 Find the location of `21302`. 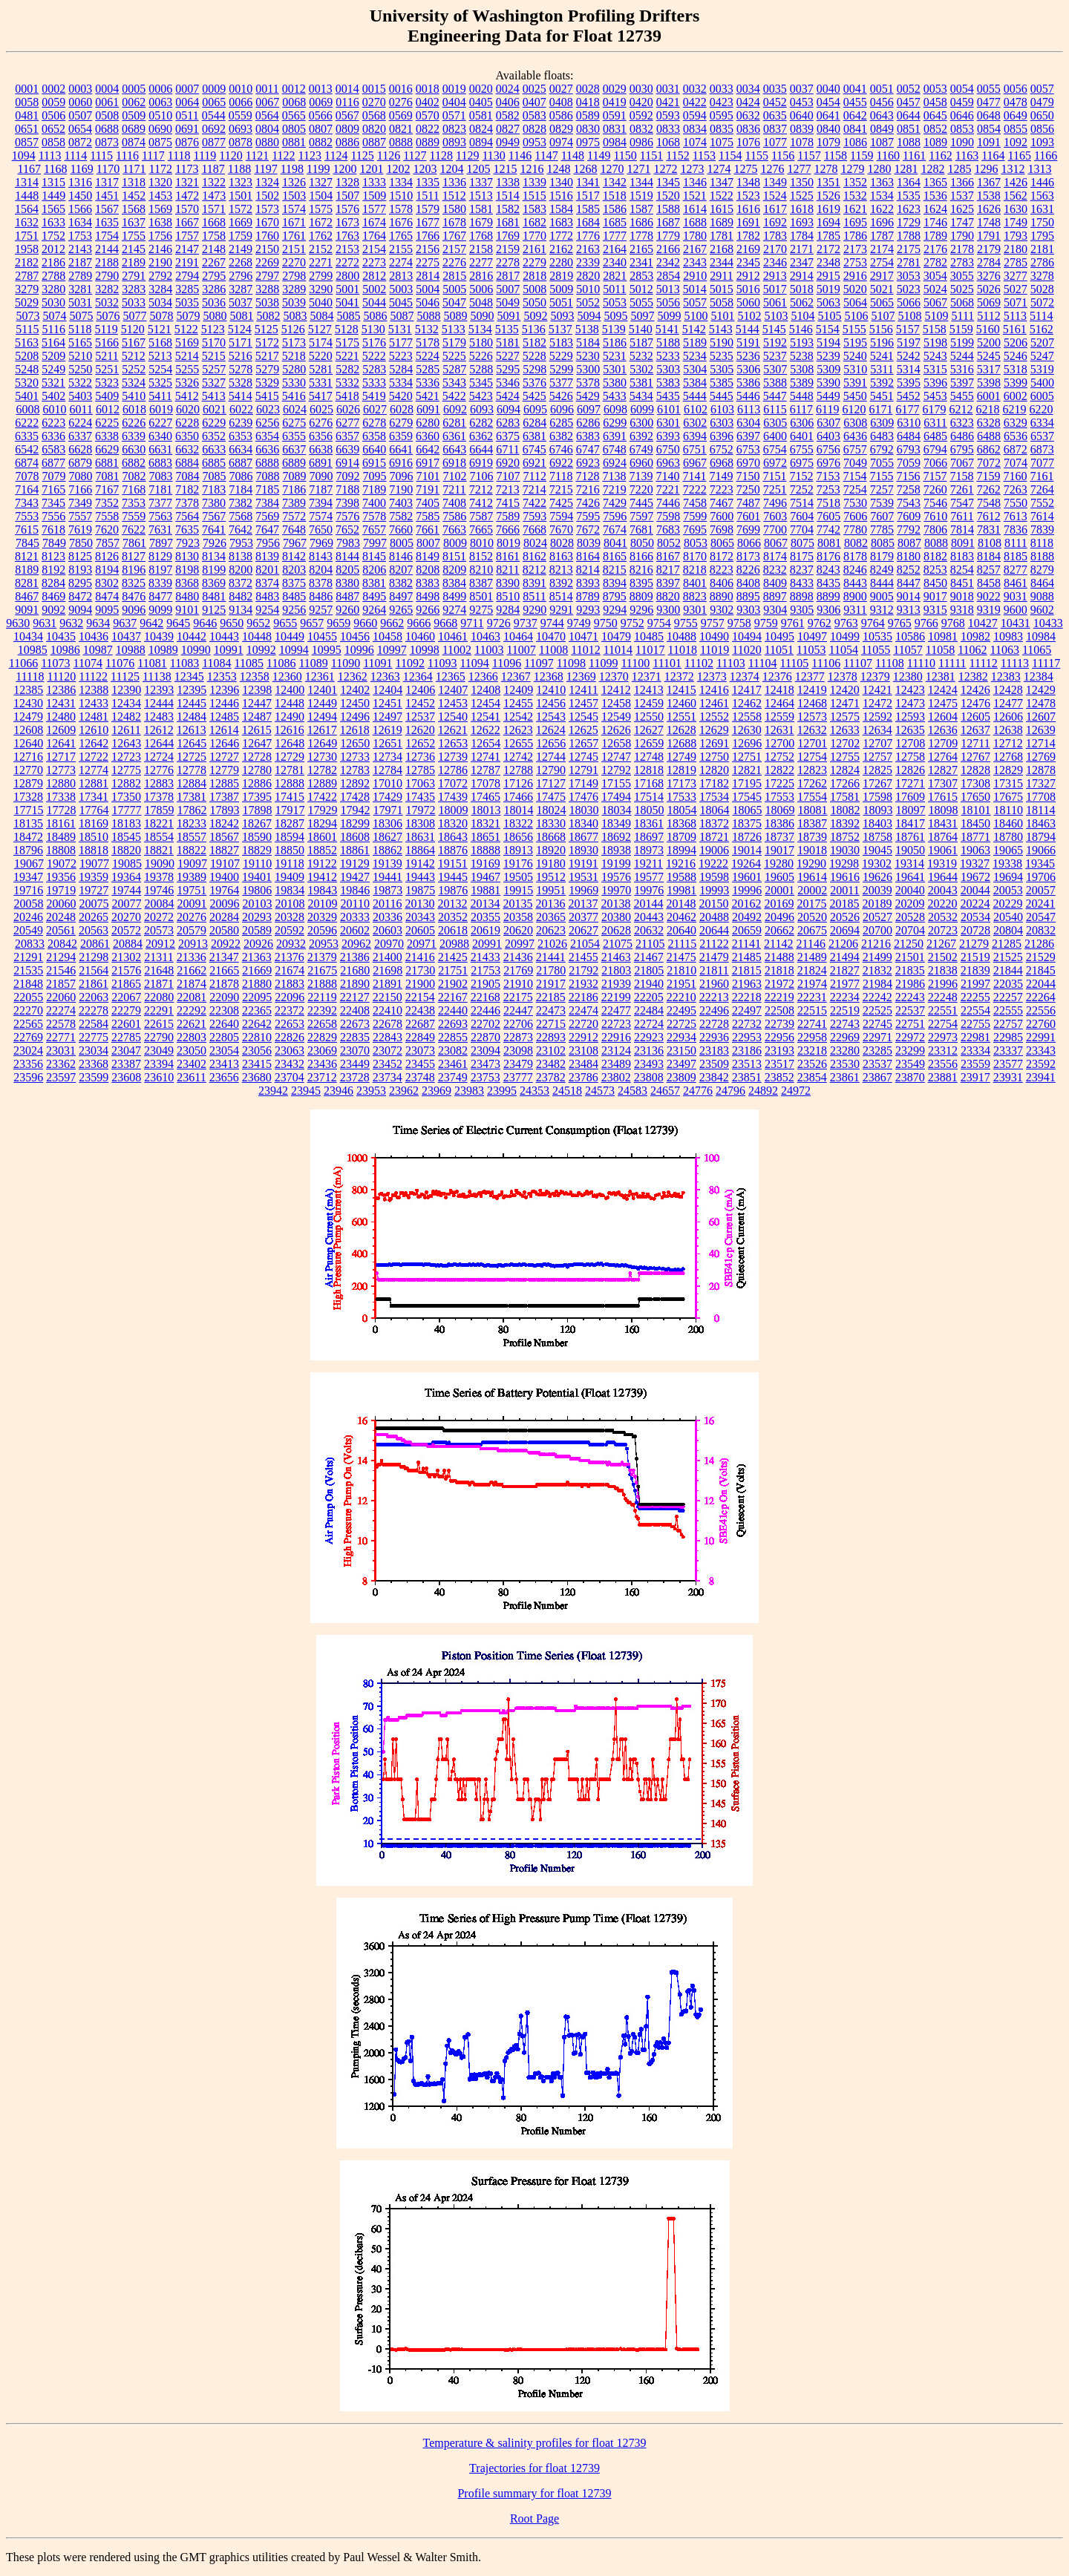

21302 is located at coordinates (126, 957).